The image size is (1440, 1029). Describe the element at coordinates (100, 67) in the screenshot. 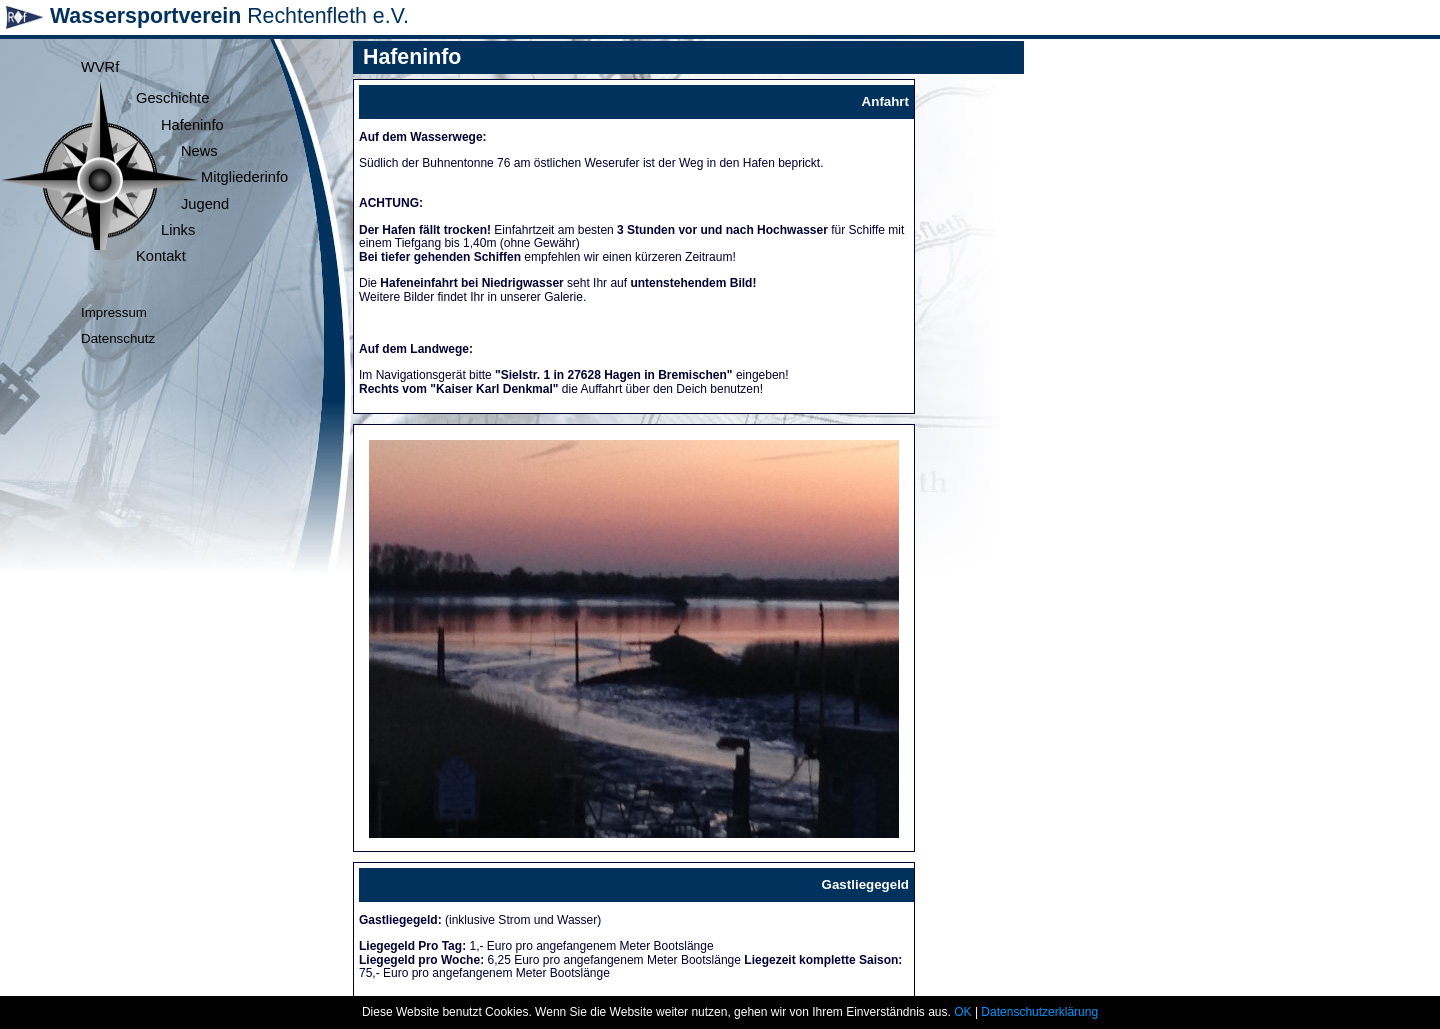

I see `WVRf` at that location.